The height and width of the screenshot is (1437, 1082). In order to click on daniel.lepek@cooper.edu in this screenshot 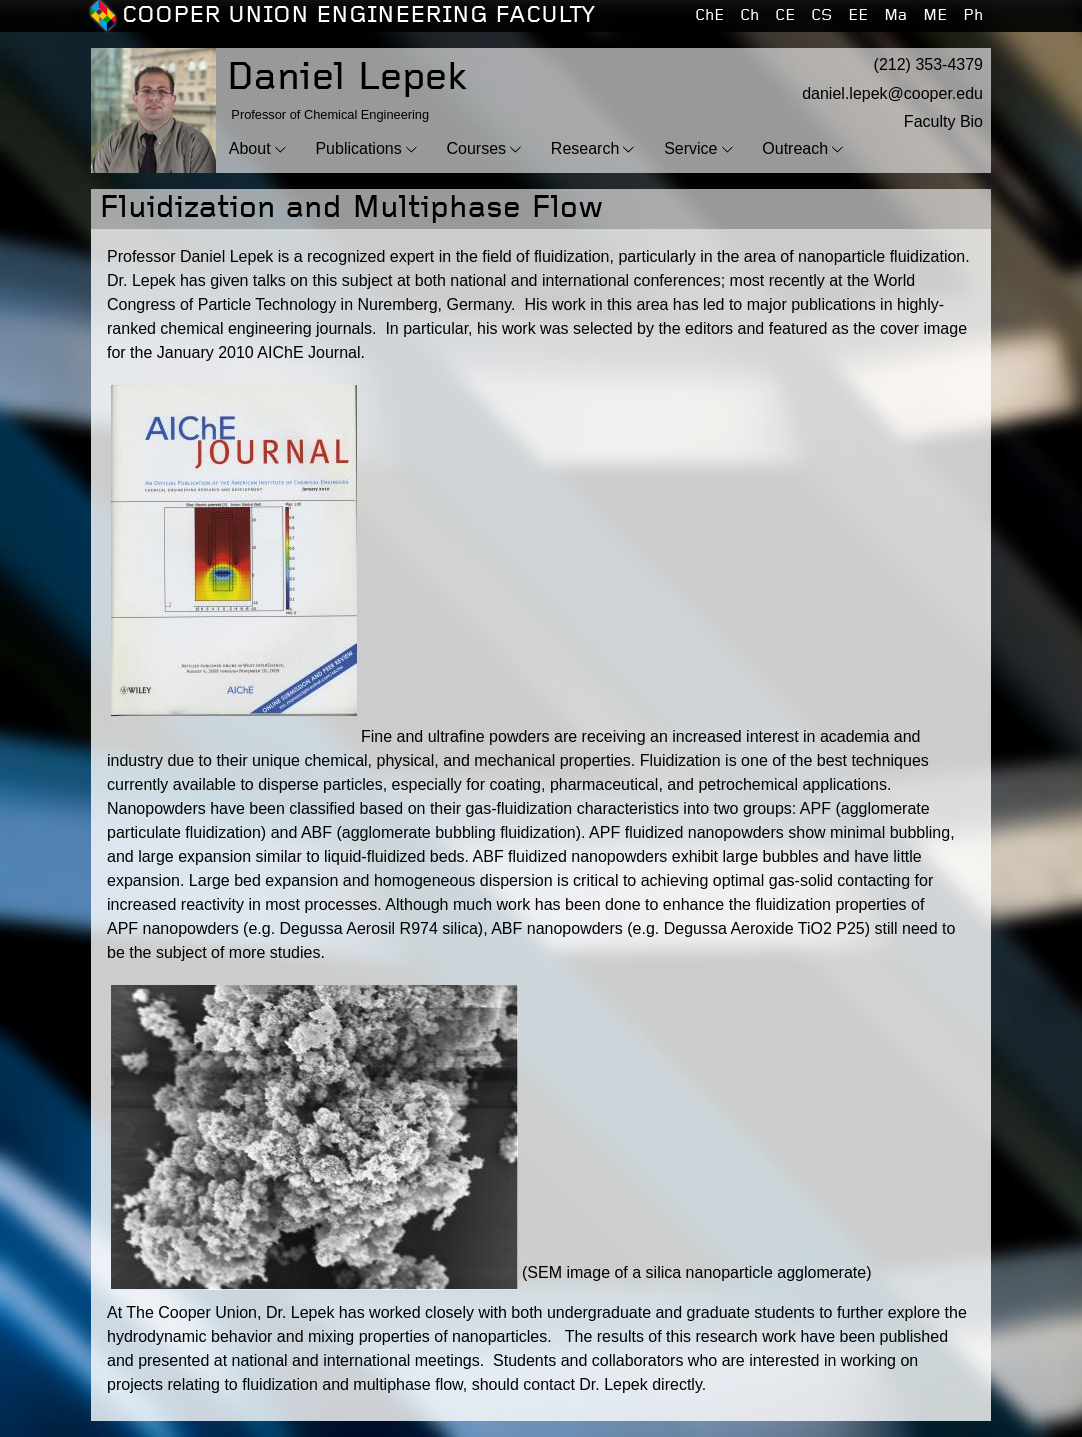, I will do `click(892, 93)`.